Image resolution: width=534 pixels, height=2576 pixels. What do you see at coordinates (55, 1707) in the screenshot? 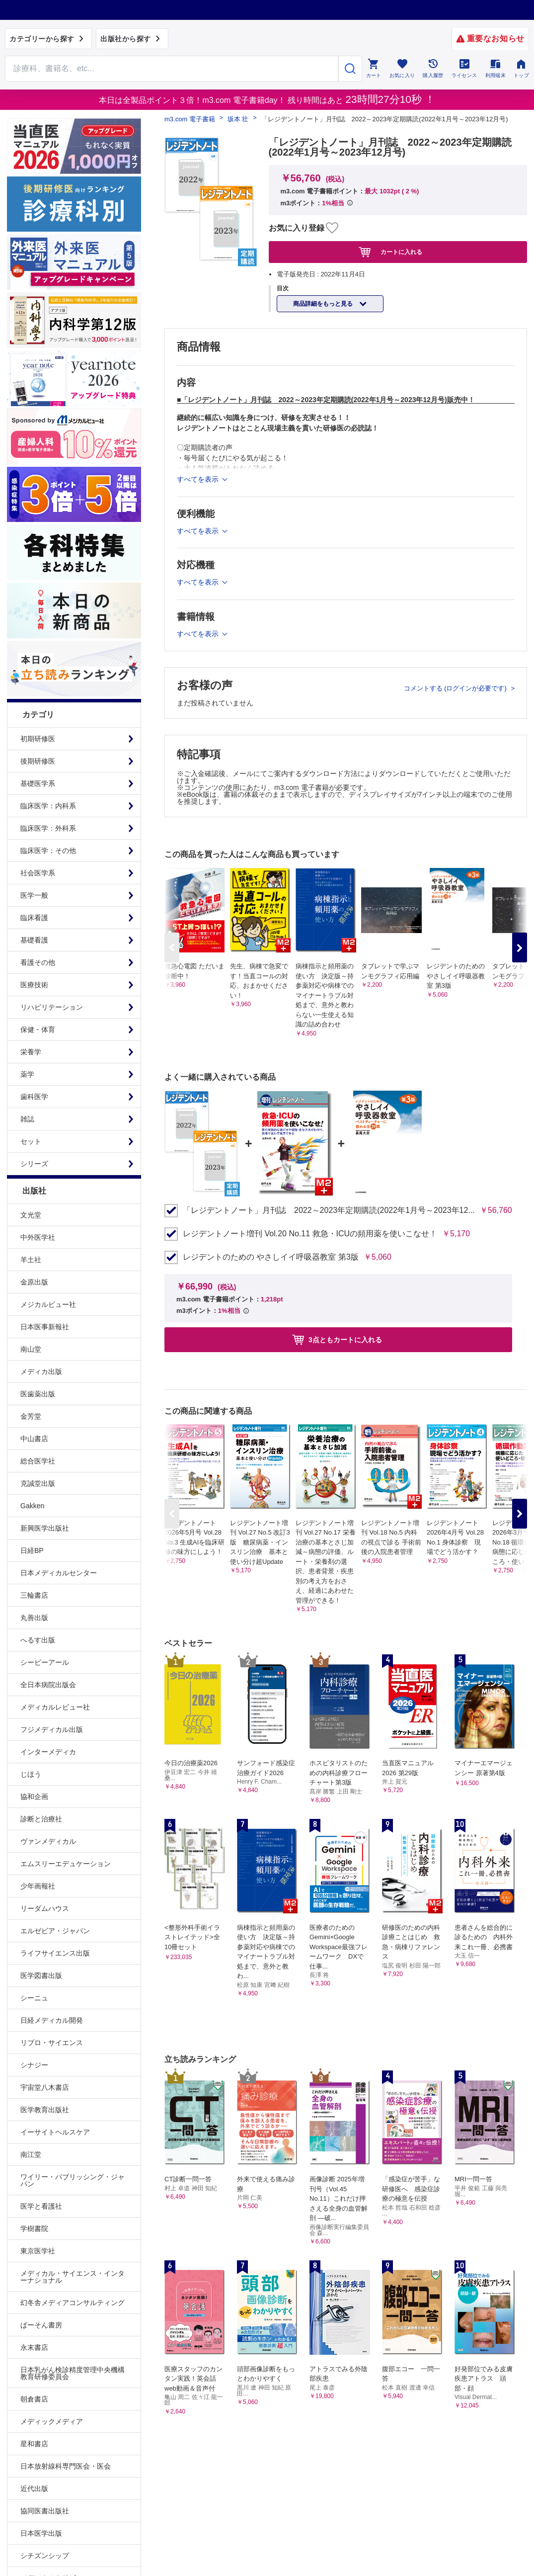
I see `メディカルレビュー社` at bounding box center [55, 1707].